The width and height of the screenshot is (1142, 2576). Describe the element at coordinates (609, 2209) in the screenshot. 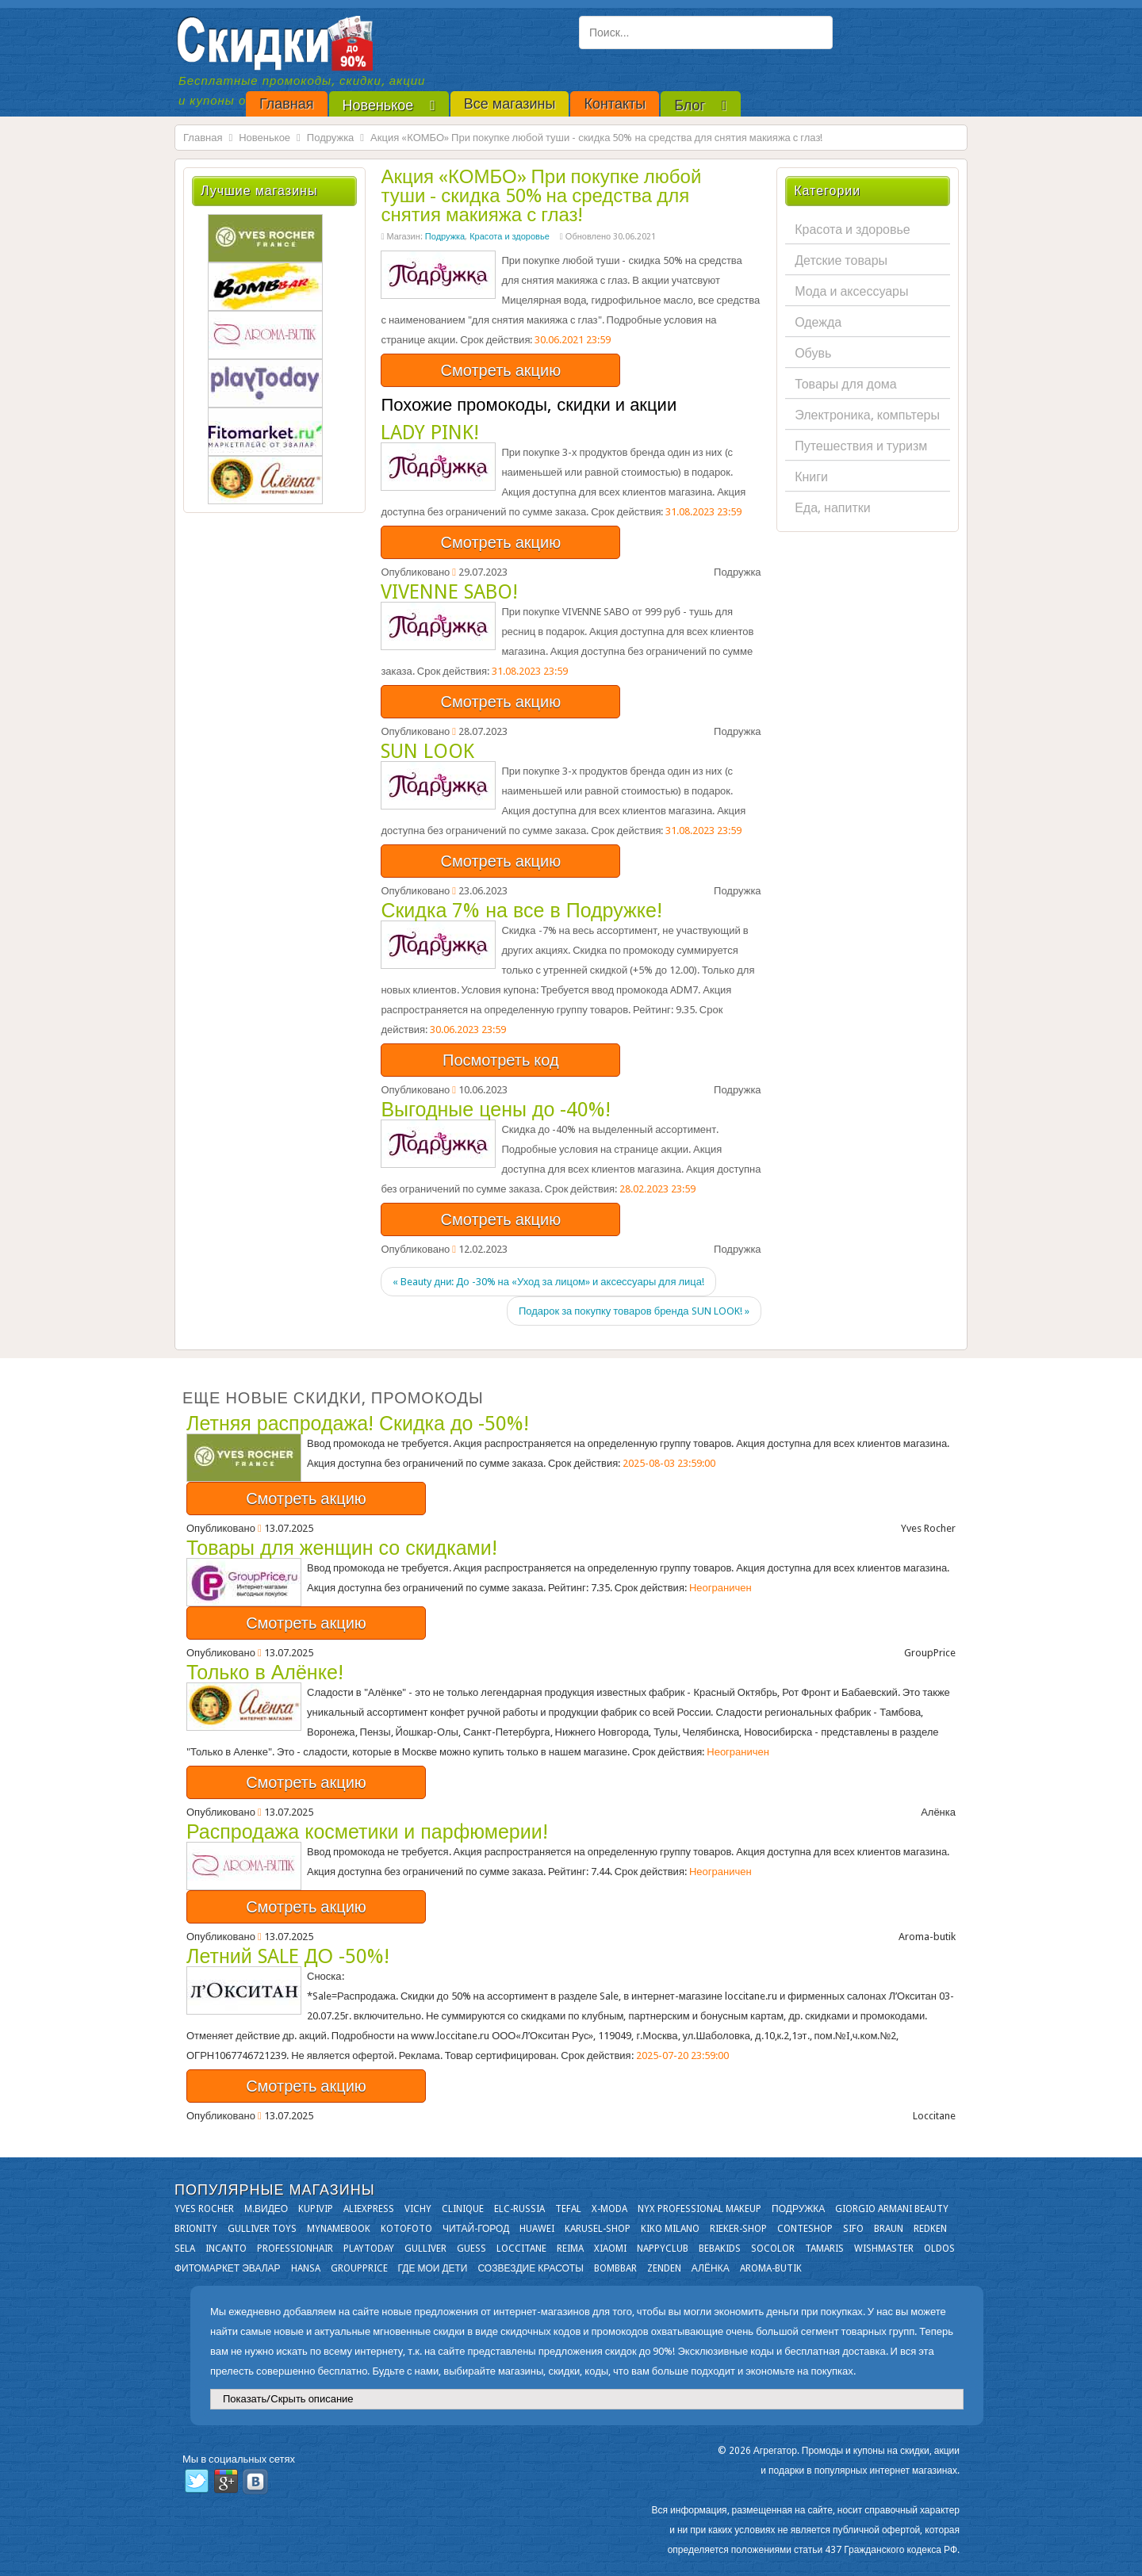

I see `X-moda` at that location.